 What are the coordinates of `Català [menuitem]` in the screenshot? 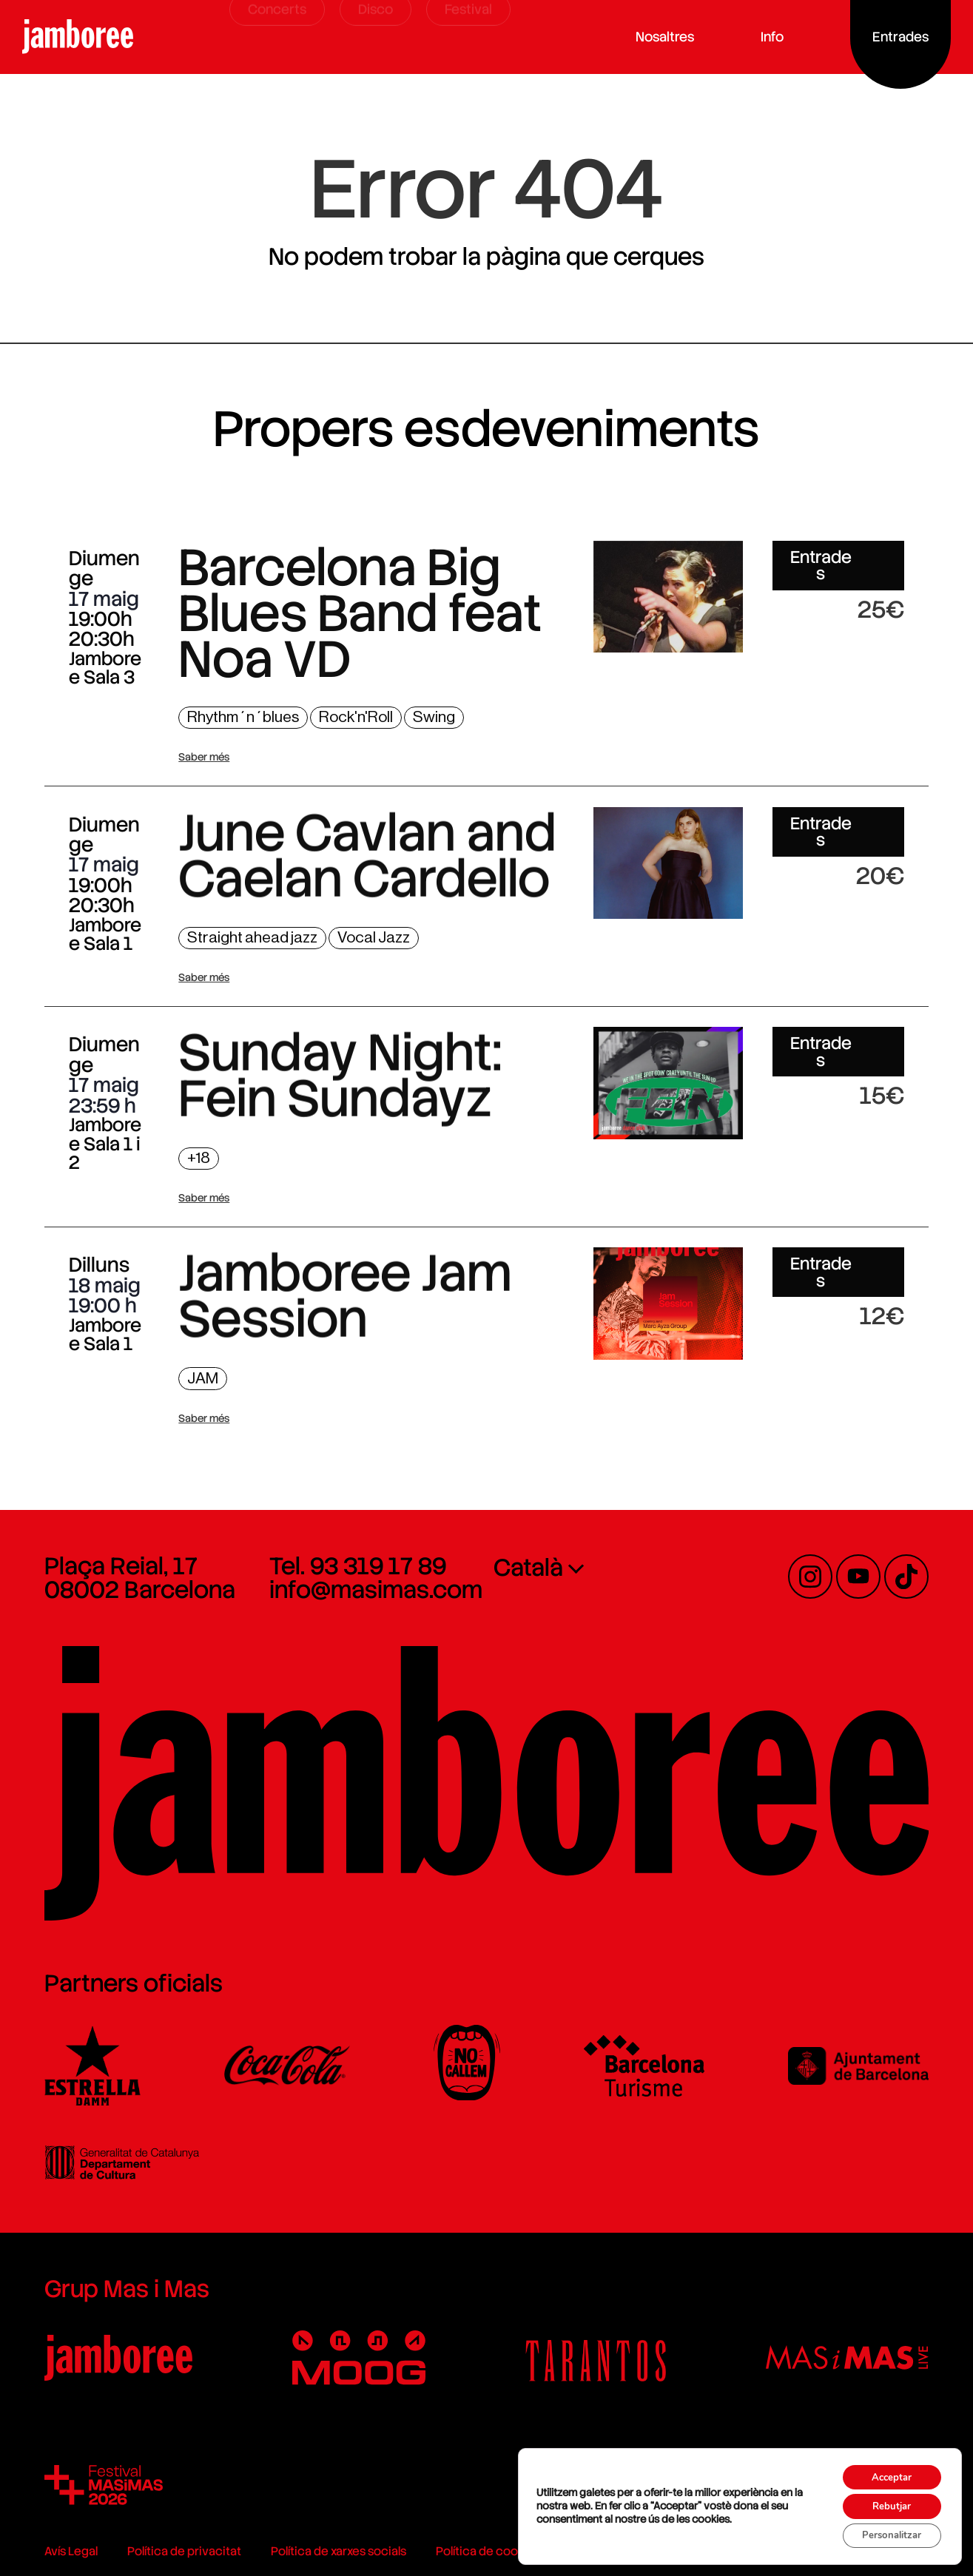 It's located at (529, 1614).